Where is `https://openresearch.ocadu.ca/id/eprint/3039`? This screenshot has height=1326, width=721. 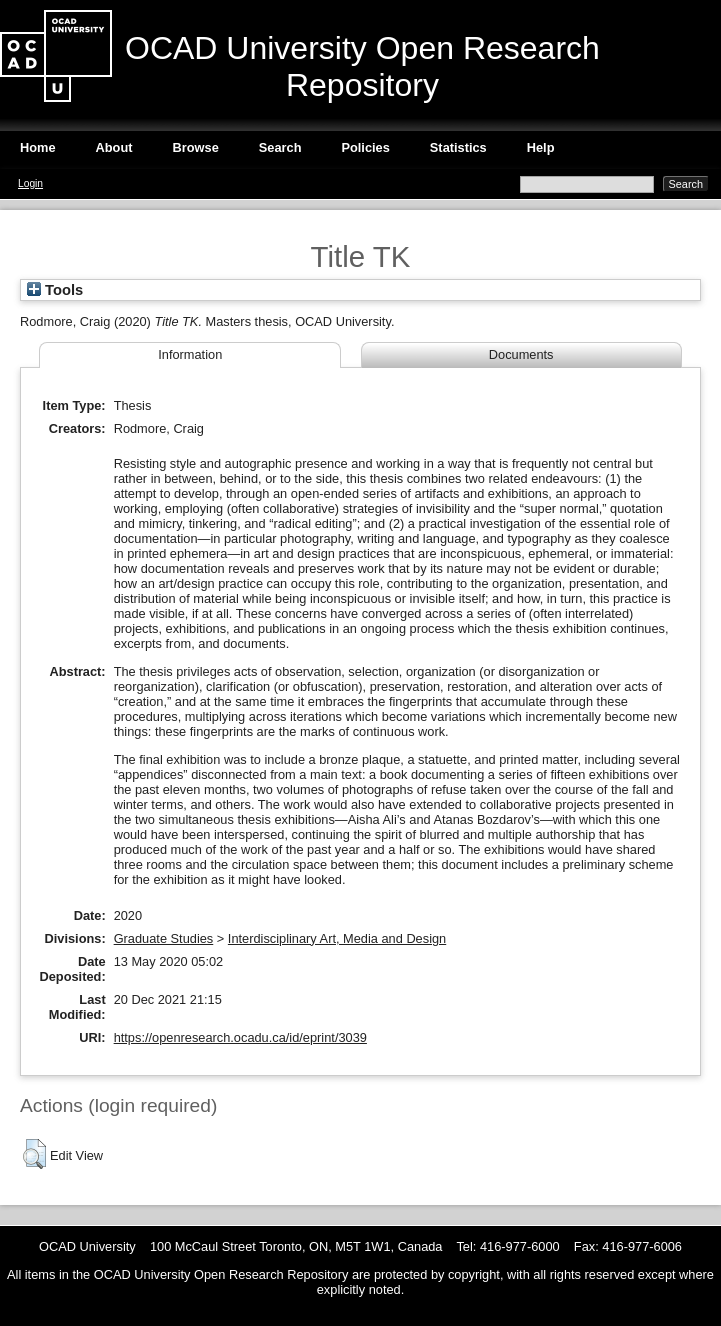 https://openresearch.ocadu.ca/id/eprint/3039 is located at coordinates (240, 1037).